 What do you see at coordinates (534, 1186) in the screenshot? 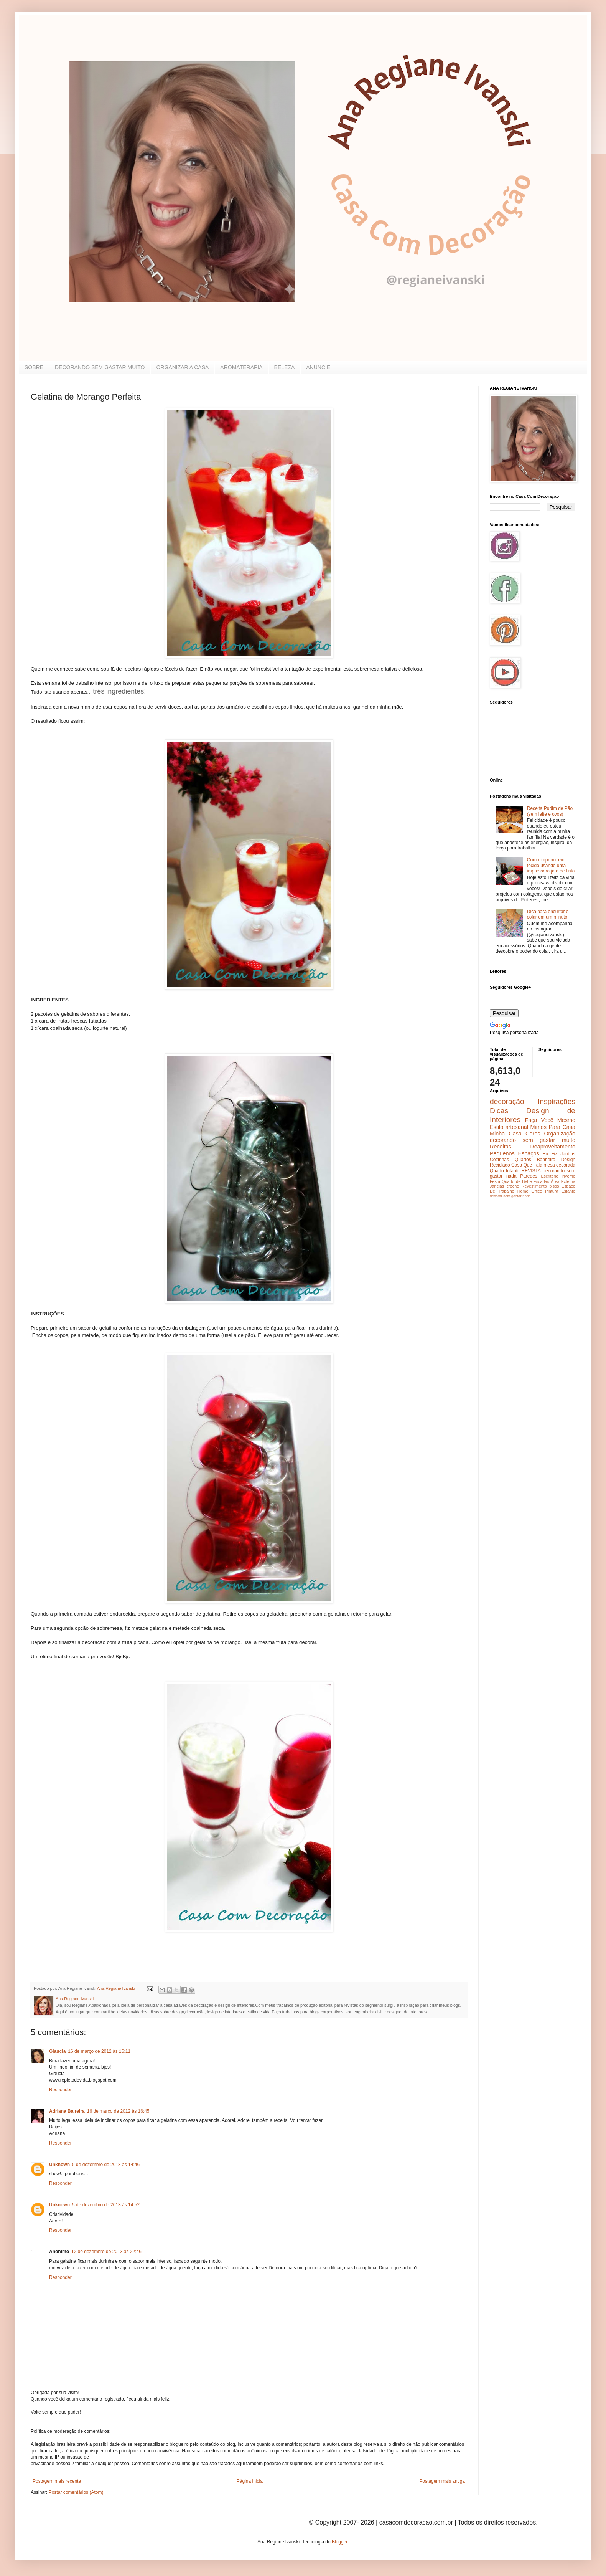
I see `Revestimento` at bounding box center [534, 1186].